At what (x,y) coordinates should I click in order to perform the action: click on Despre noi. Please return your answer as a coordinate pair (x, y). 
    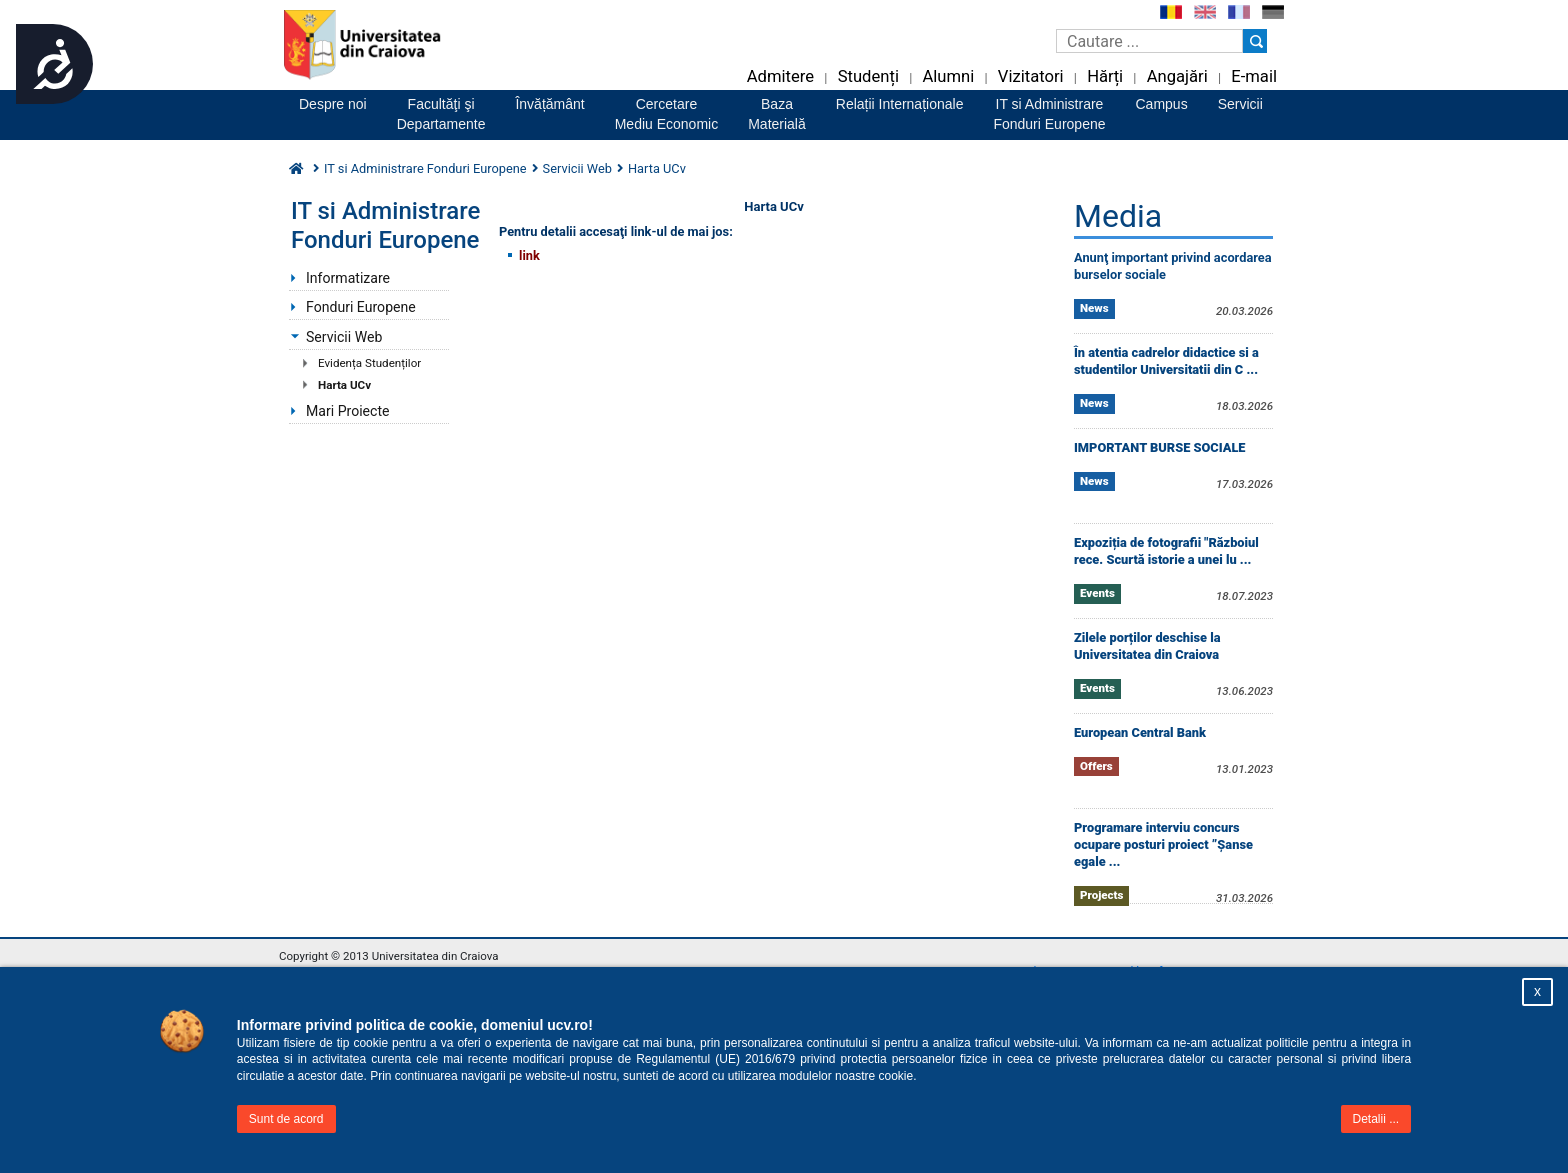
    Looking at the image, I should click on (333, 104).